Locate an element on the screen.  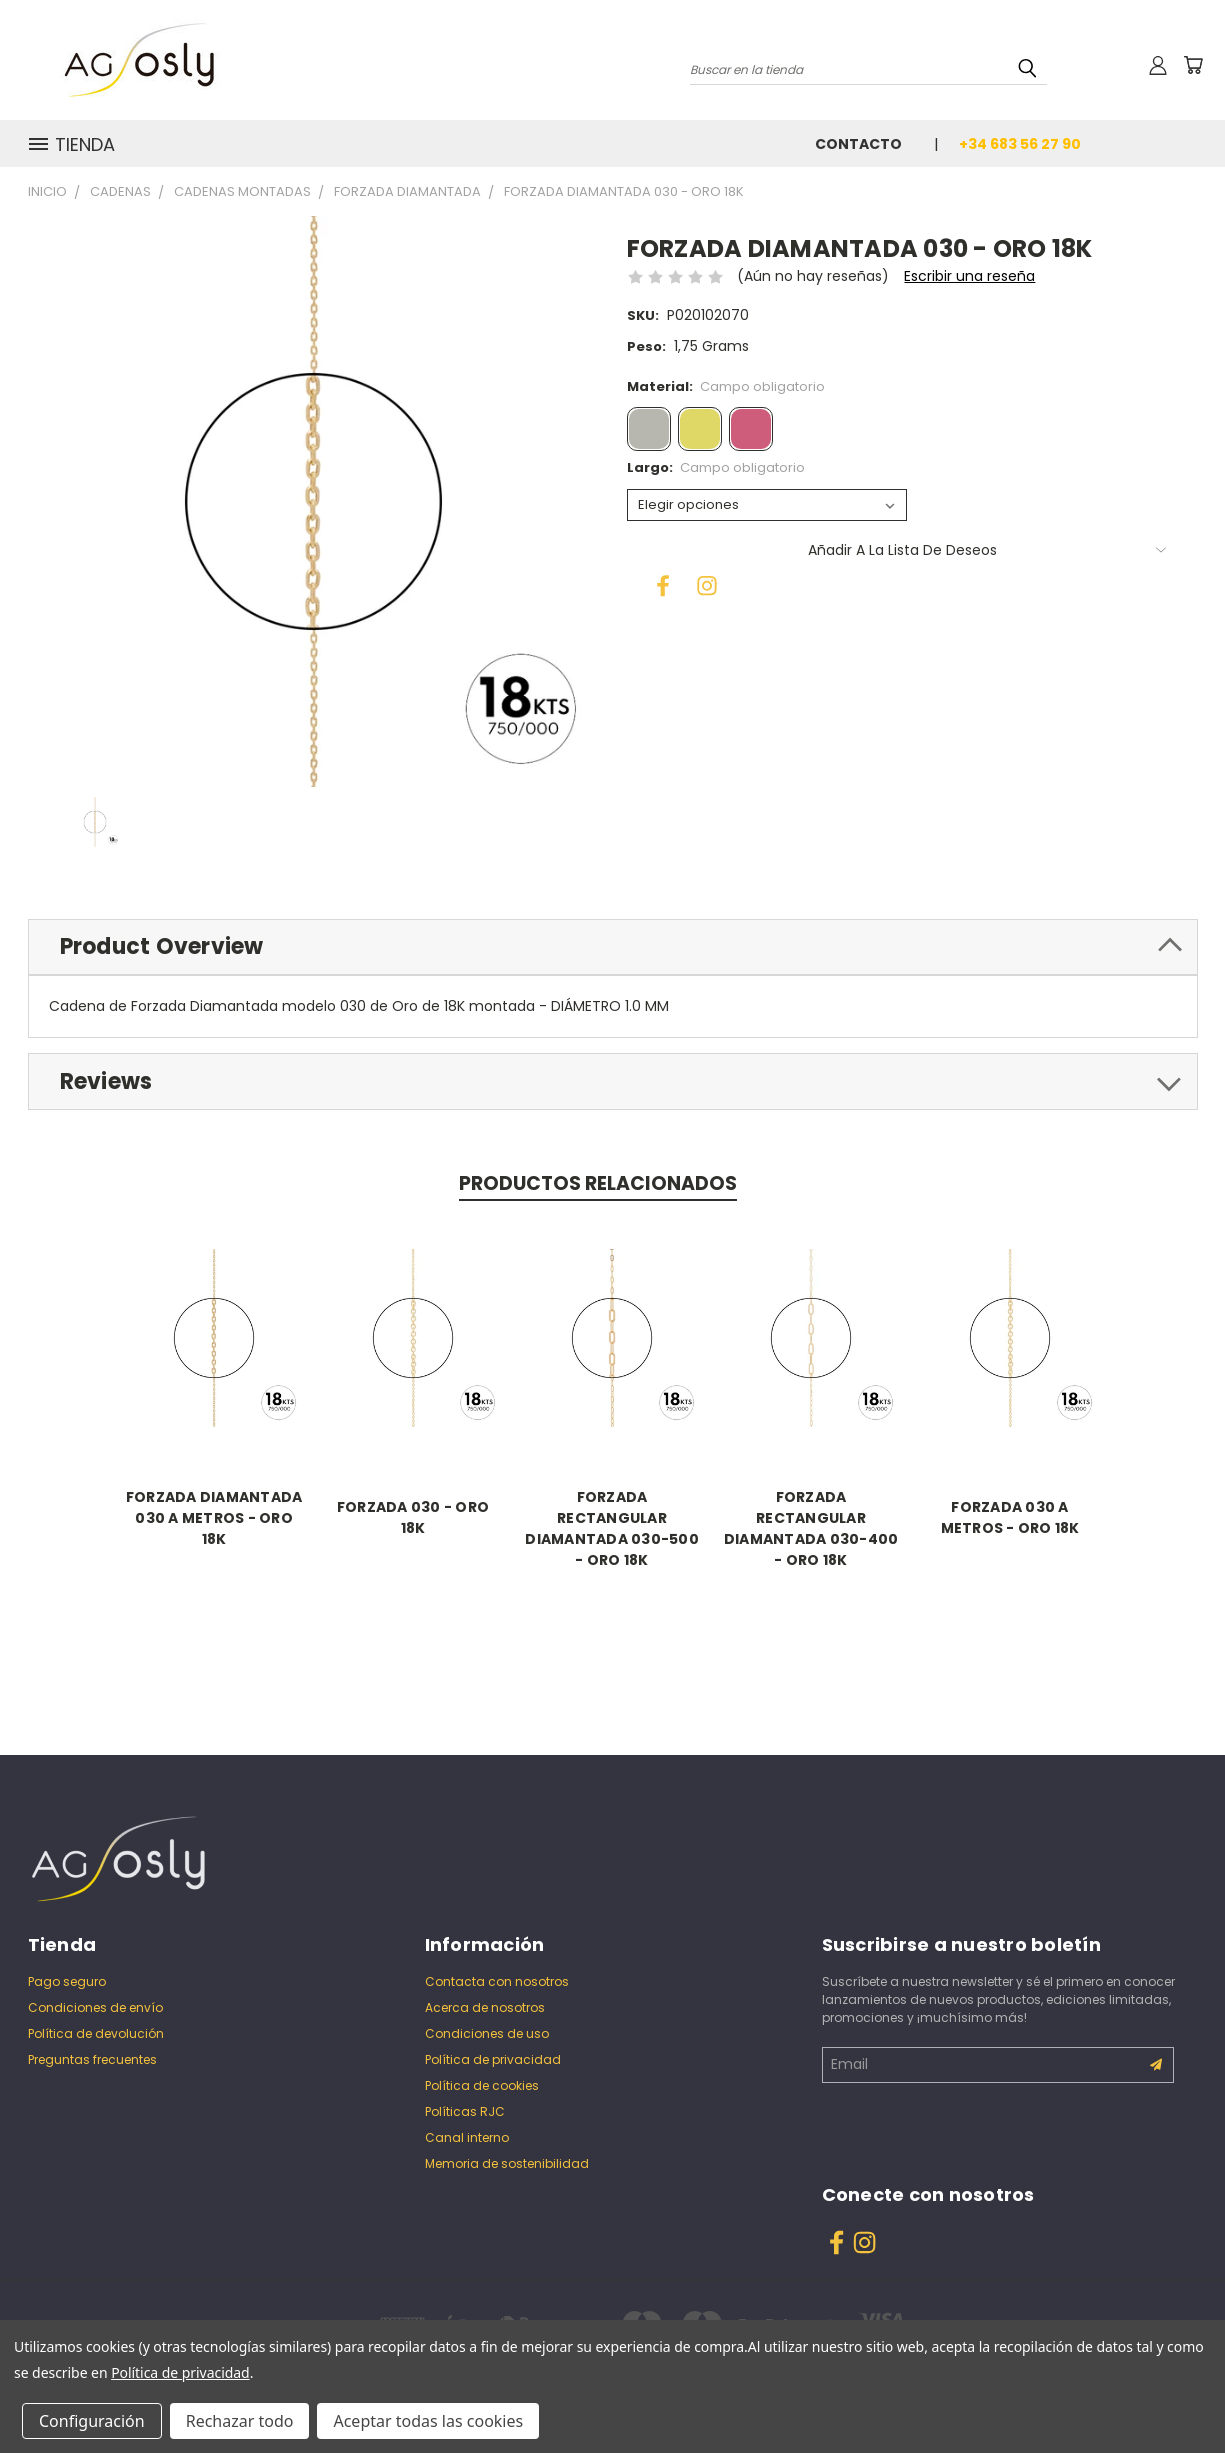
Largo: is located at coordinates (716, 467).